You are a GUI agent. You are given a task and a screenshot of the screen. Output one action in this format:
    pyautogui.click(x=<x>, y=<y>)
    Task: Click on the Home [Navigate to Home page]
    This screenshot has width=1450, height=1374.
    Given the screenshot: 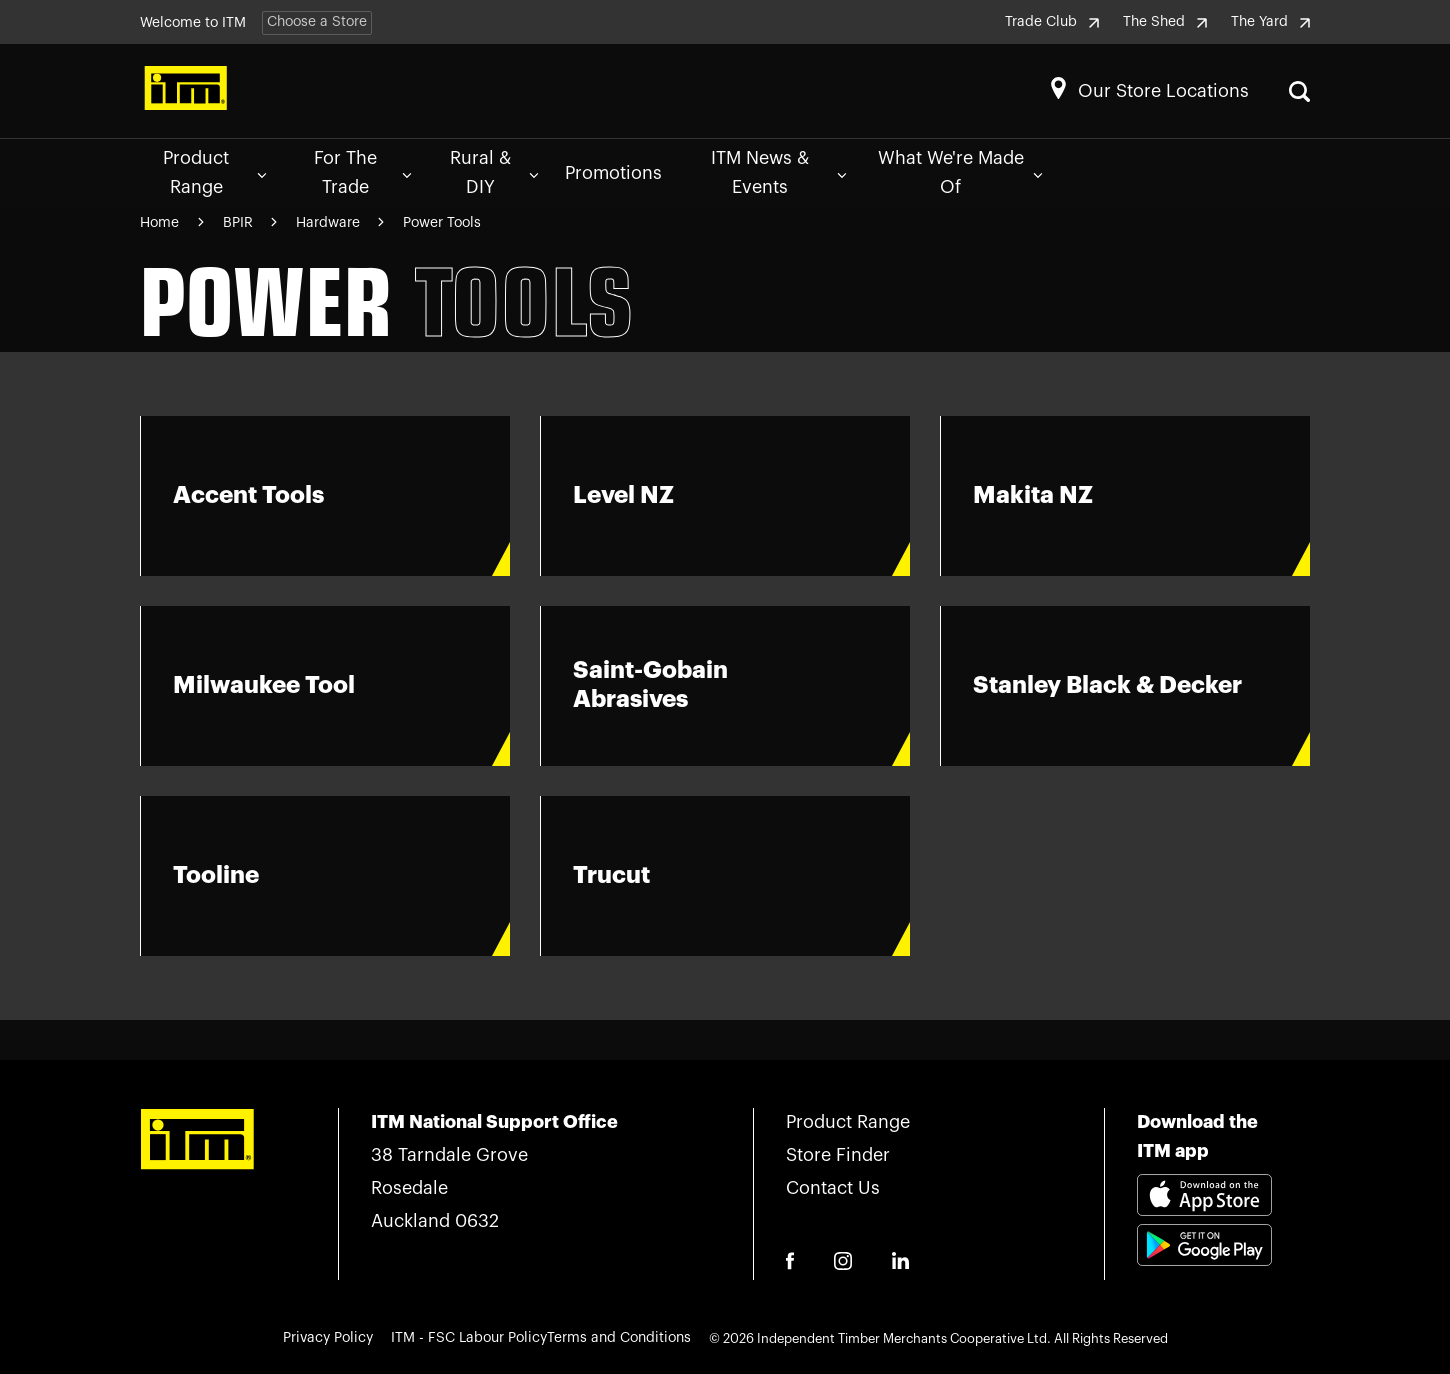 What is the action you would take?
    pyautogui.click(x=159, y=223)
    